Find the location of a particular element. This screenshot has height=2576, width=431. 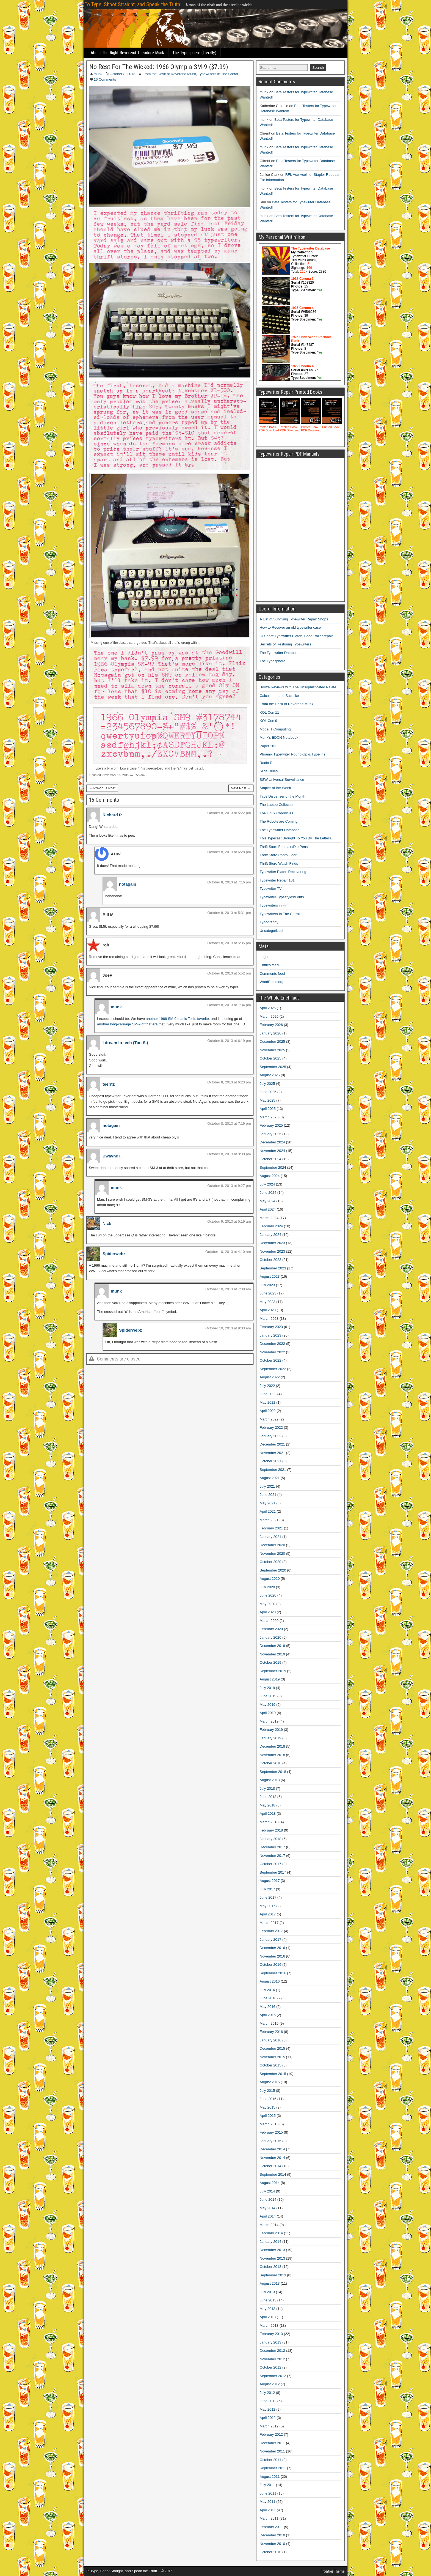

Thrift Store Photo Gear is located at coordinates (278, 855).